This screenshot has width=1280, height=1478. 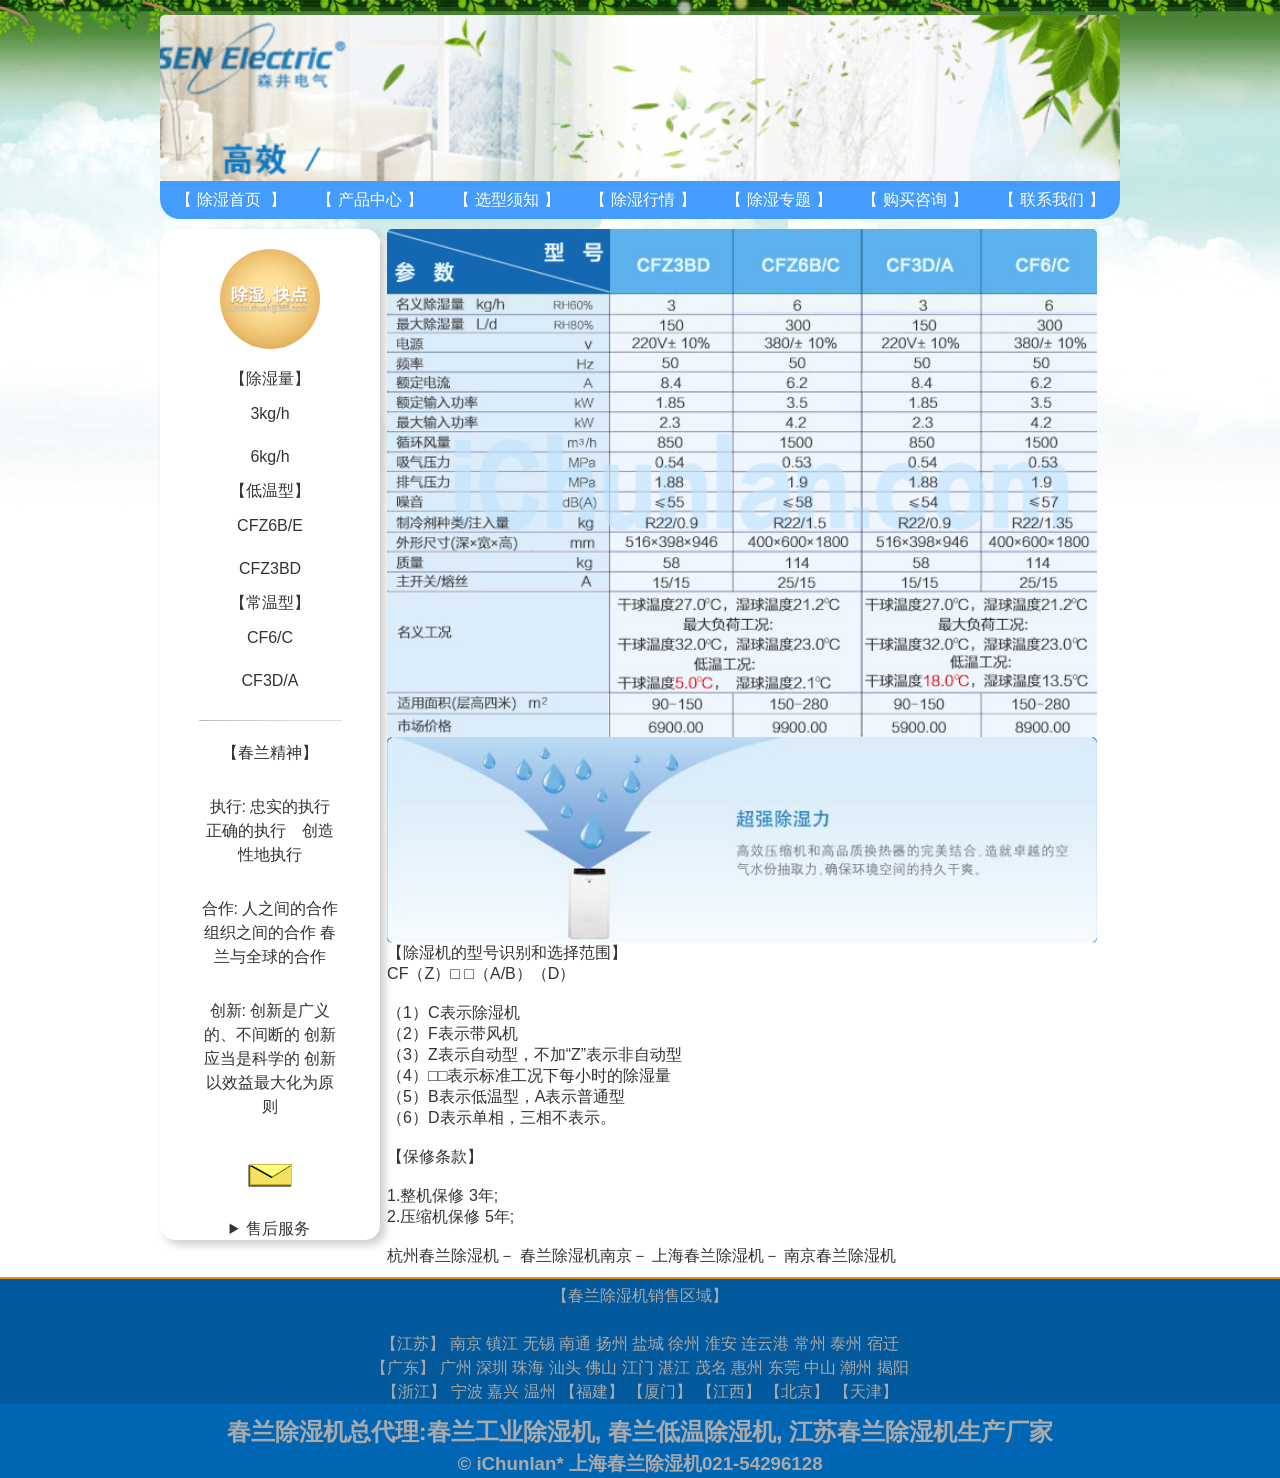 What do you see at coordinates (507, 199) in the screenshot?
I see `选型须知` at bounding box center [507, 199].